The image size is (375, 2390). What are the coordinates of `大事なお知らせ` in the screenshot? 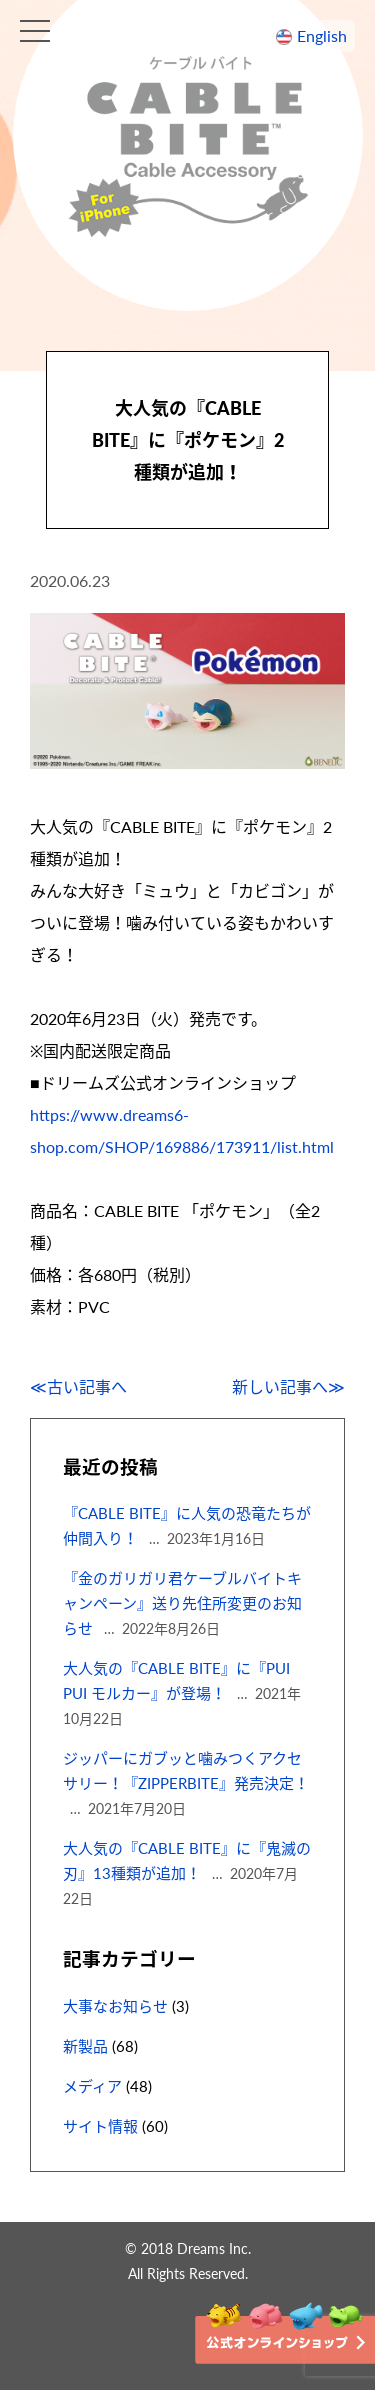 It's located at (115, 2006).